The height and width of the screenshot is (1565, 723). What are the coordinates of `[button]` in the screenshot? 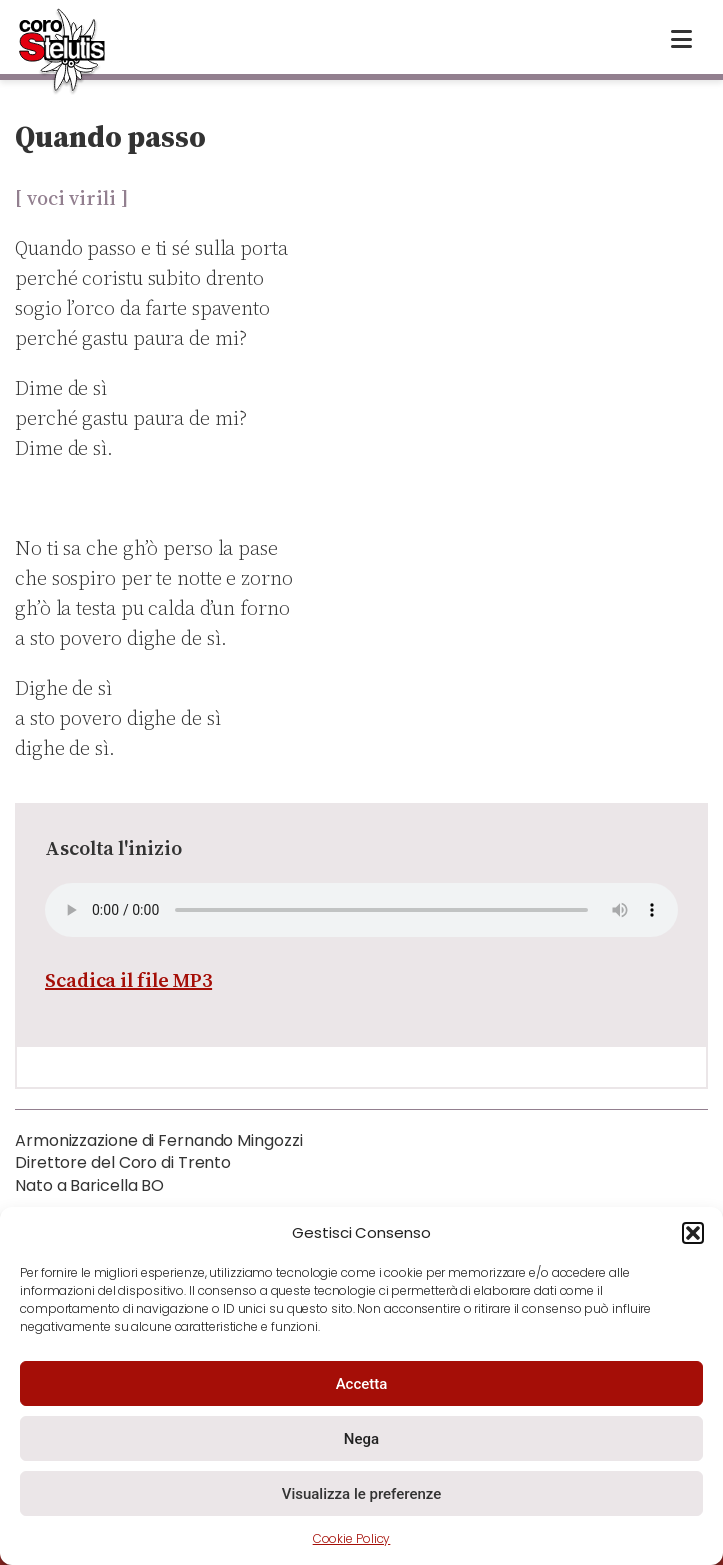 It's located at (693, 1233).